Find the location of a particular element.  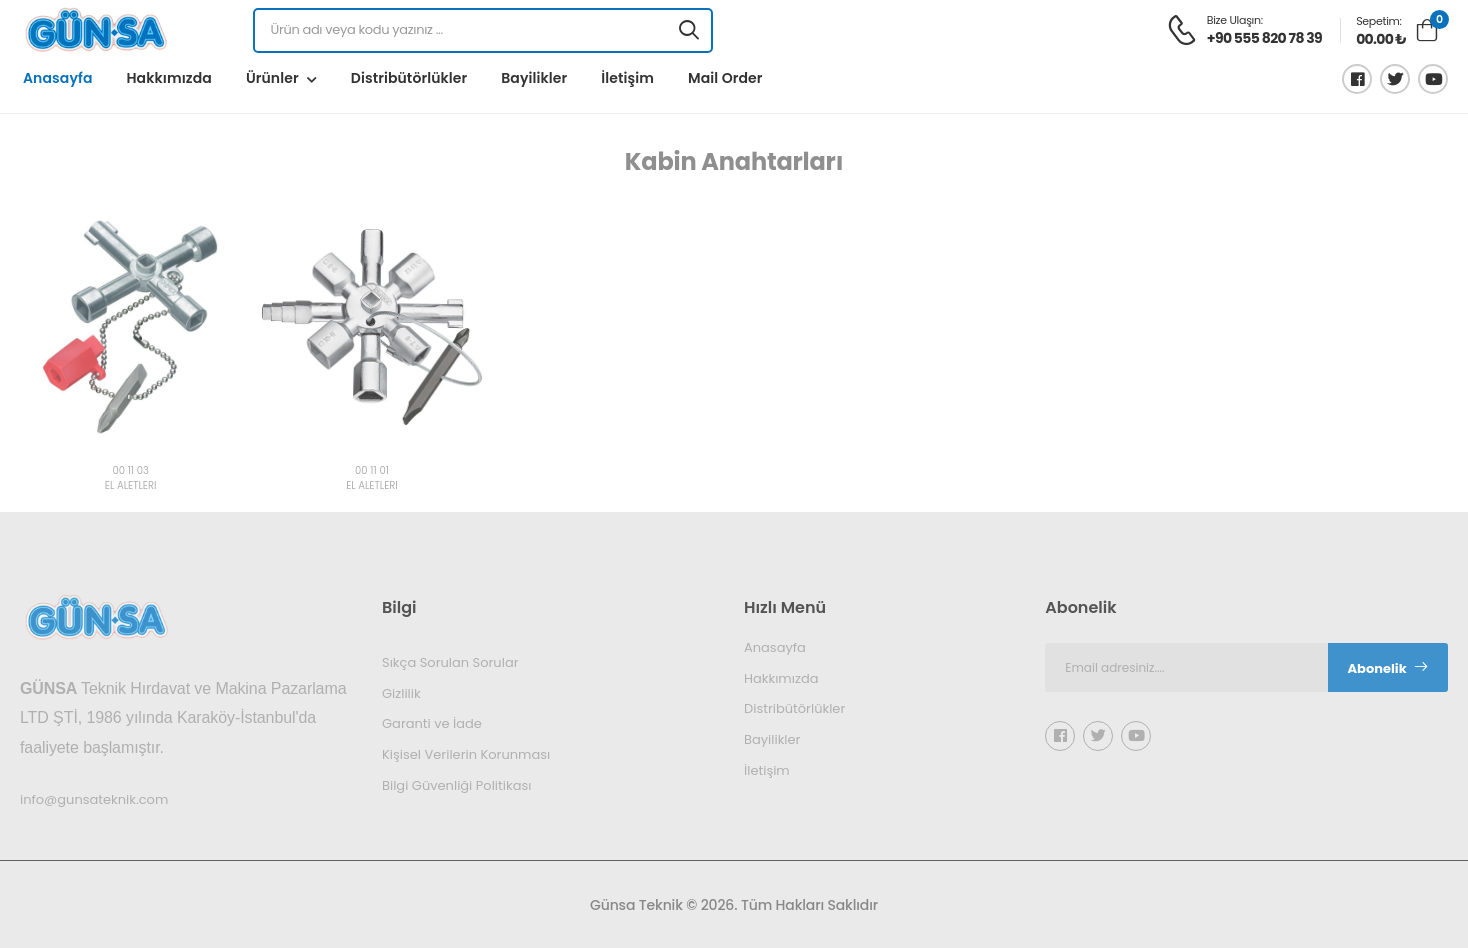

Ürünler is located at coordinates (272, 78).